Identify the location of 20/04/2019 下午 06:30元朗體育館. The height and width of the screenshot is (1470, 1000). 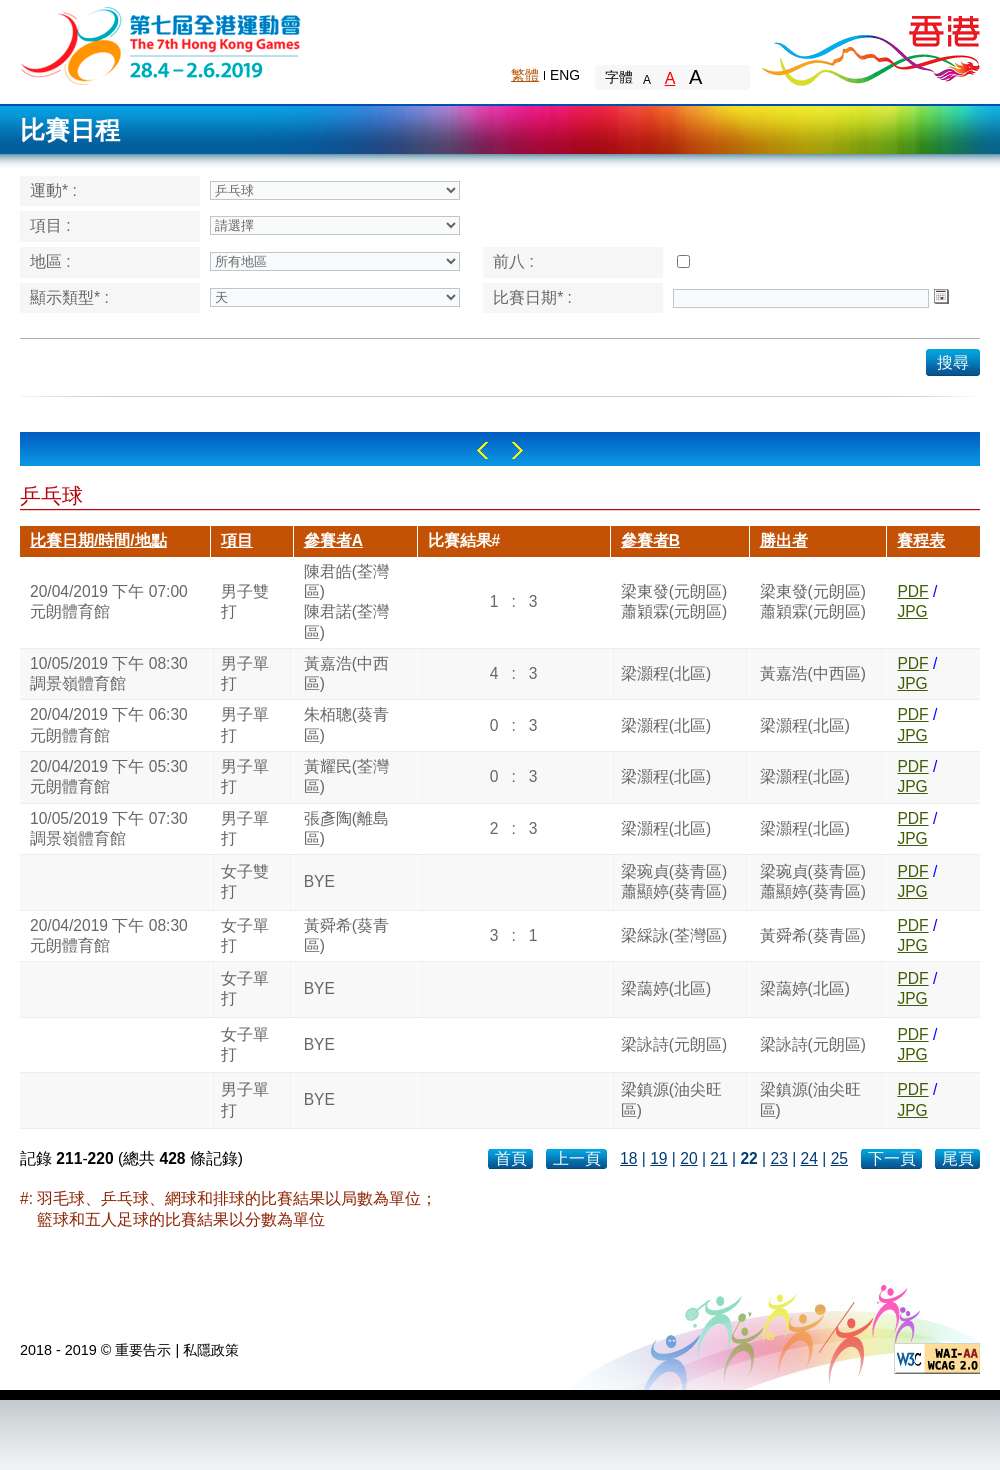
(109, 724).